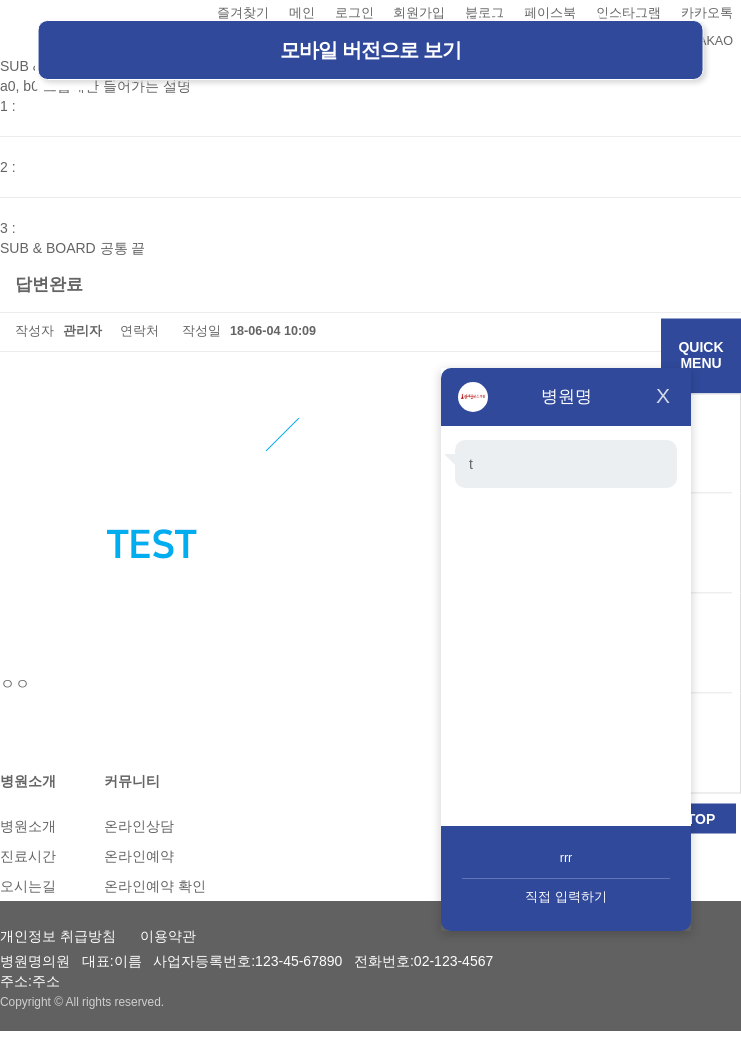  What do you see at coordinates (132, 781) in the screenshot?
I see `커뮤니티` at bounding box center [132, 781].